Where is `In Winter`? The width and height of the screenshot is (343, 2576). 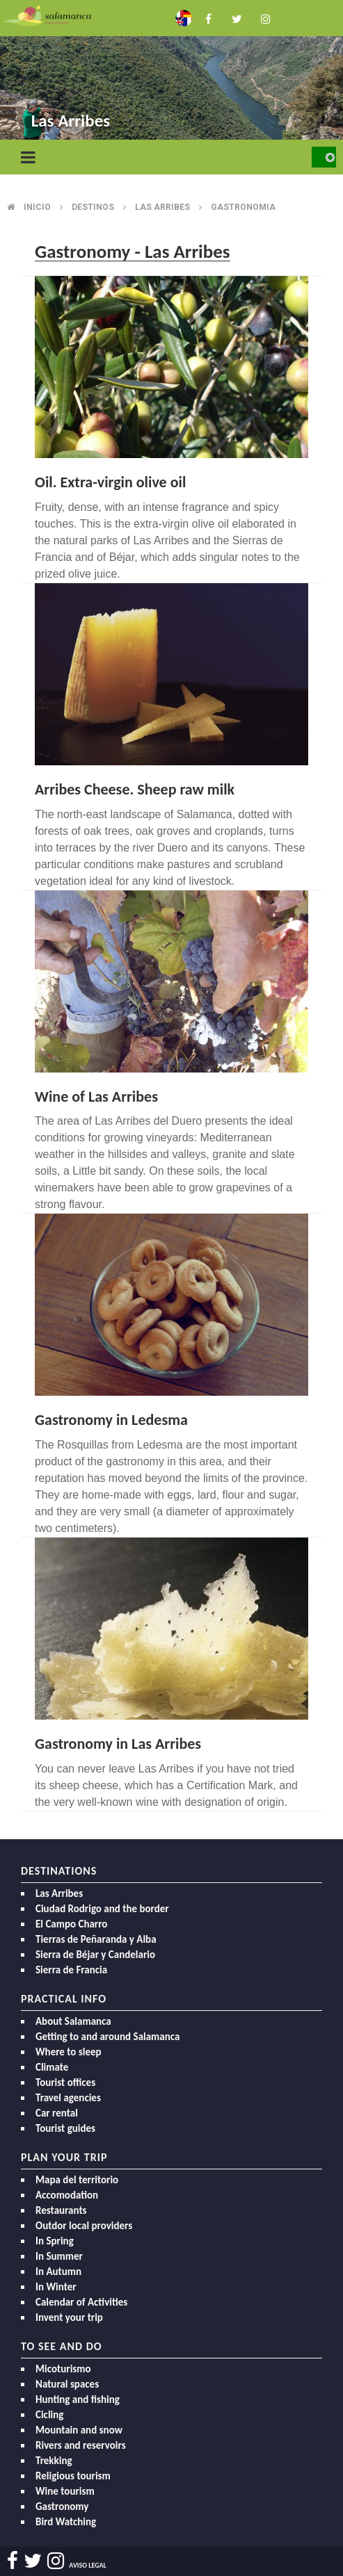
In Winter is located at coordinates (56, 2287).